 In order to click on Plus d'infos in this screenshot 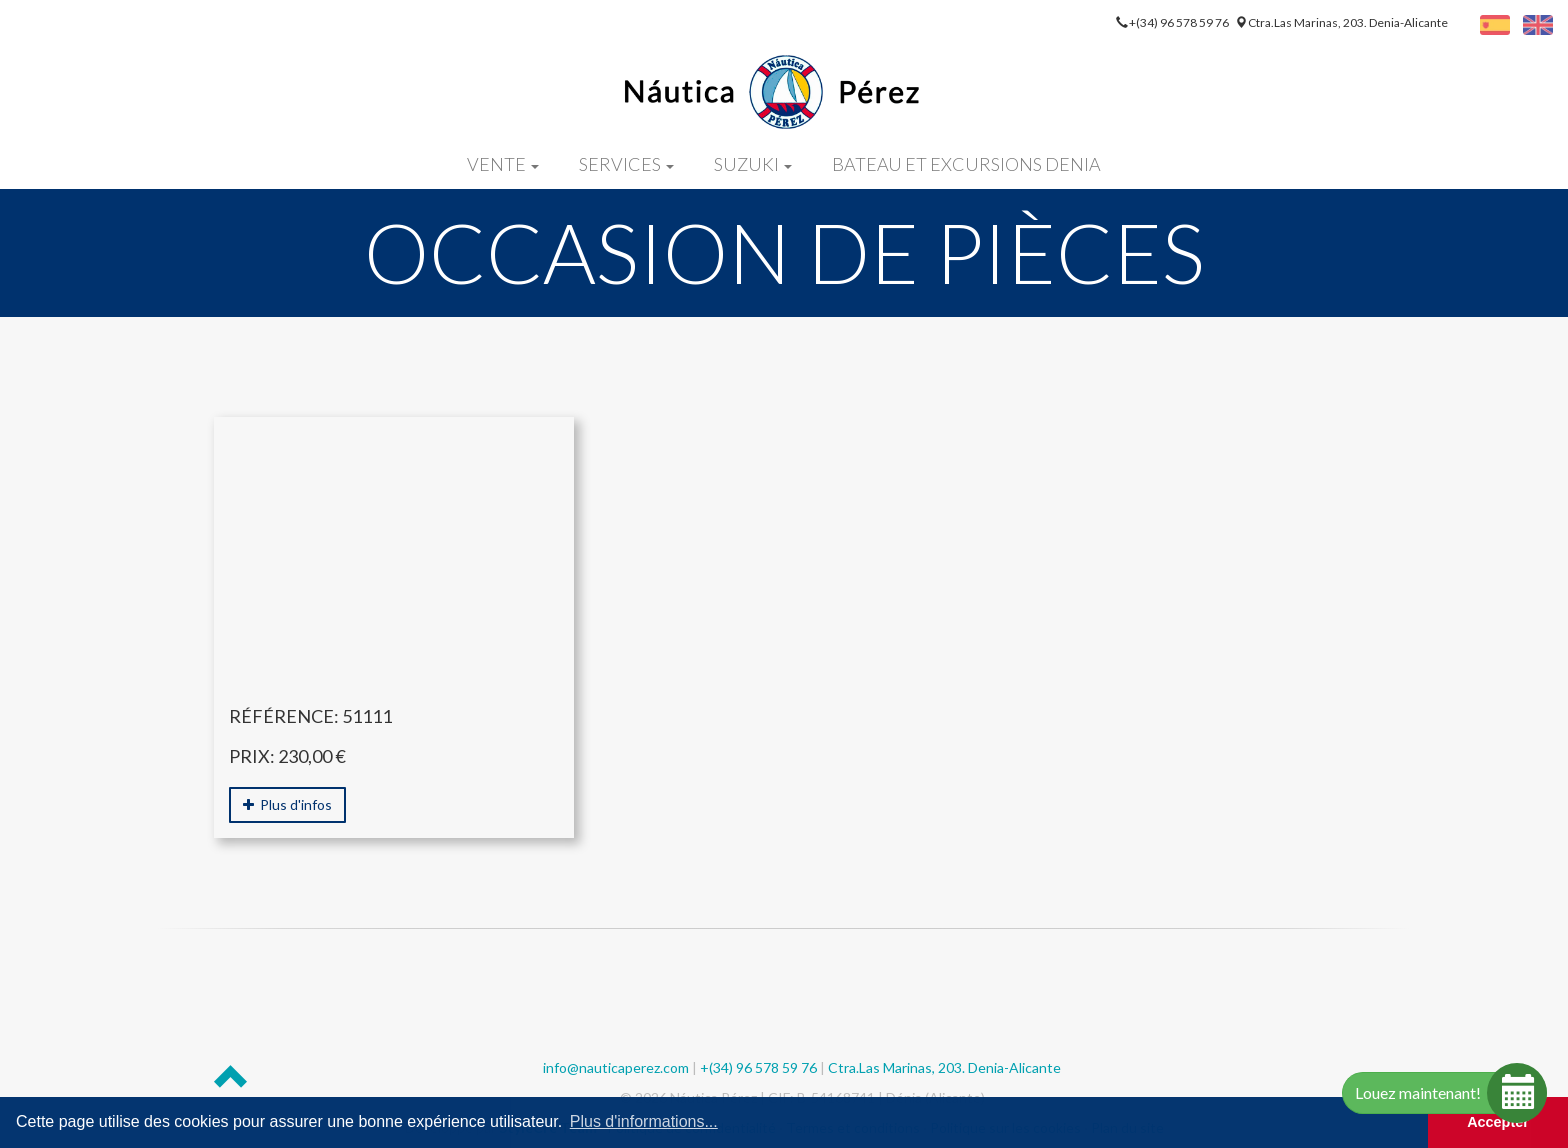, I will do `click(287, 804)`.